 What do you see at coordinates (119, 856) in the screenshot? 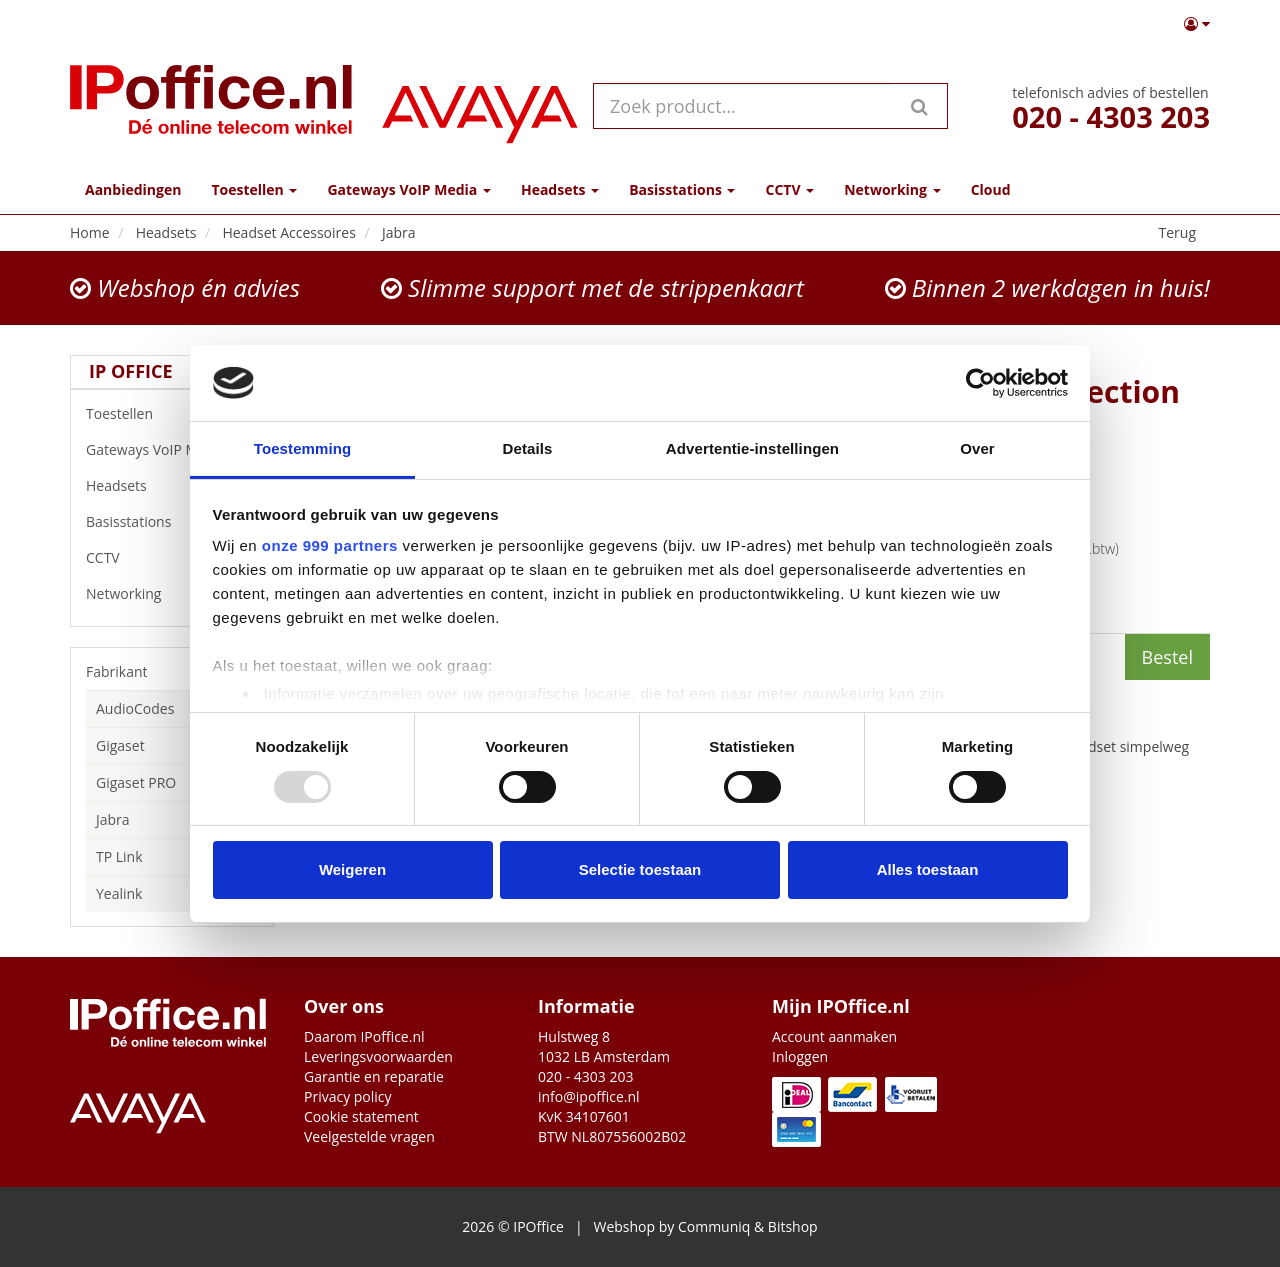
I see `TP Link` at bounding box center [119, 856].